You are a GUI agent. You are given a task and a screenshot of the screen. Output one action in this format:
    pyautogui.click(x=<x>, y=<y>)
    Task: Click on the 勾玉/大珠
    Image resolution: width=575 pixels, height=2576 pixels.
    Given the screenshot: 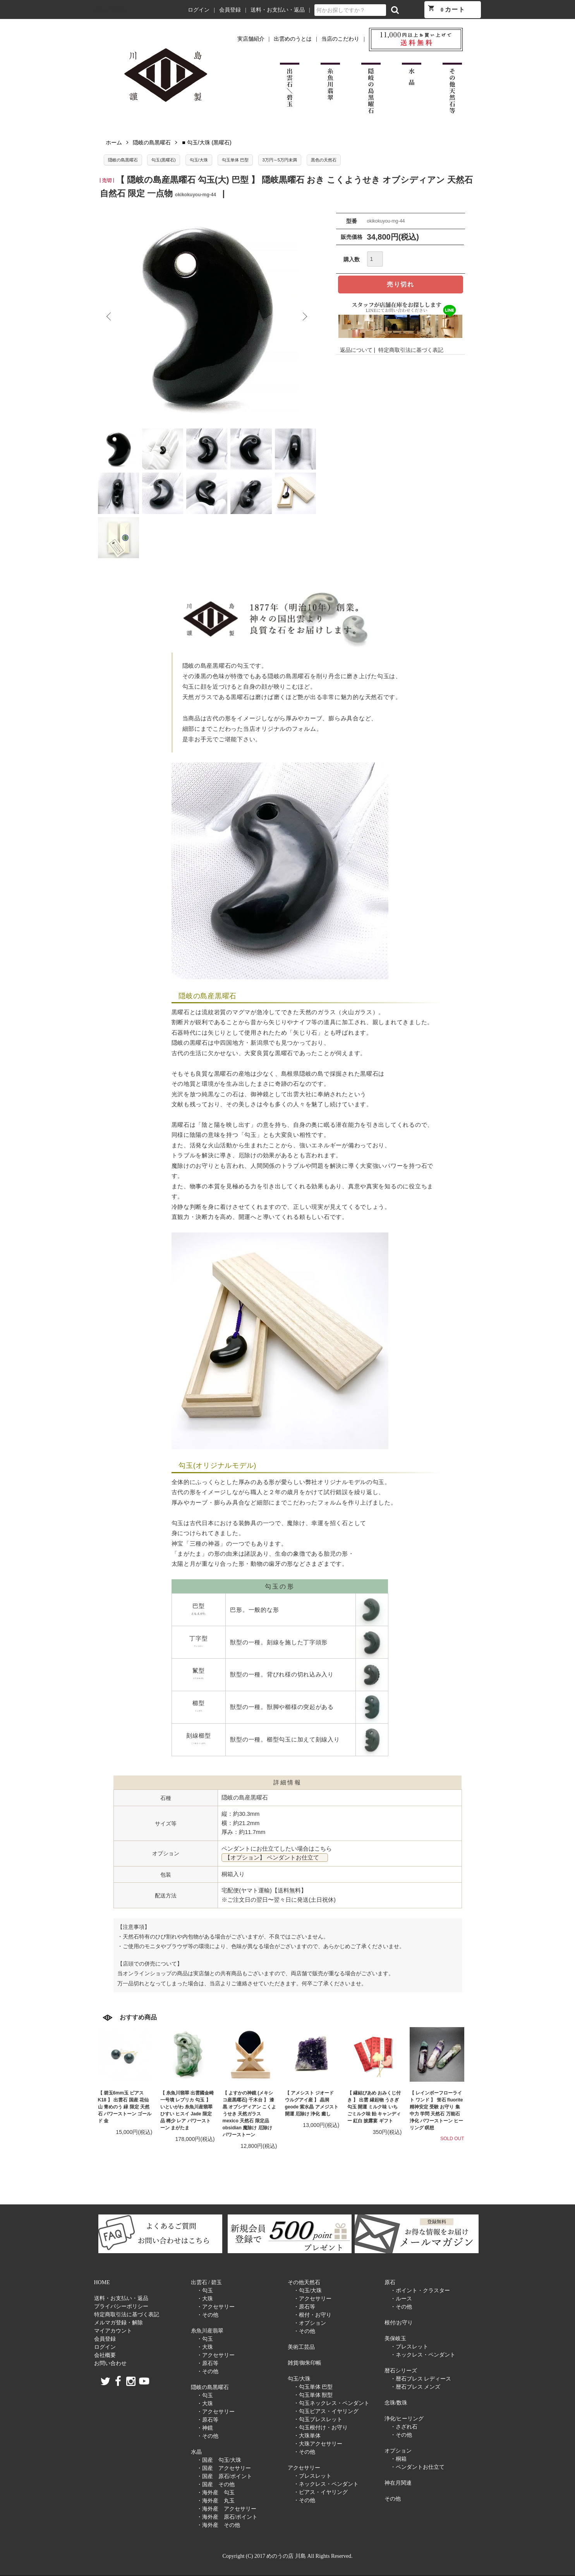 What is the action you would take?
    pyautogui.click(x=199, y=160)
    